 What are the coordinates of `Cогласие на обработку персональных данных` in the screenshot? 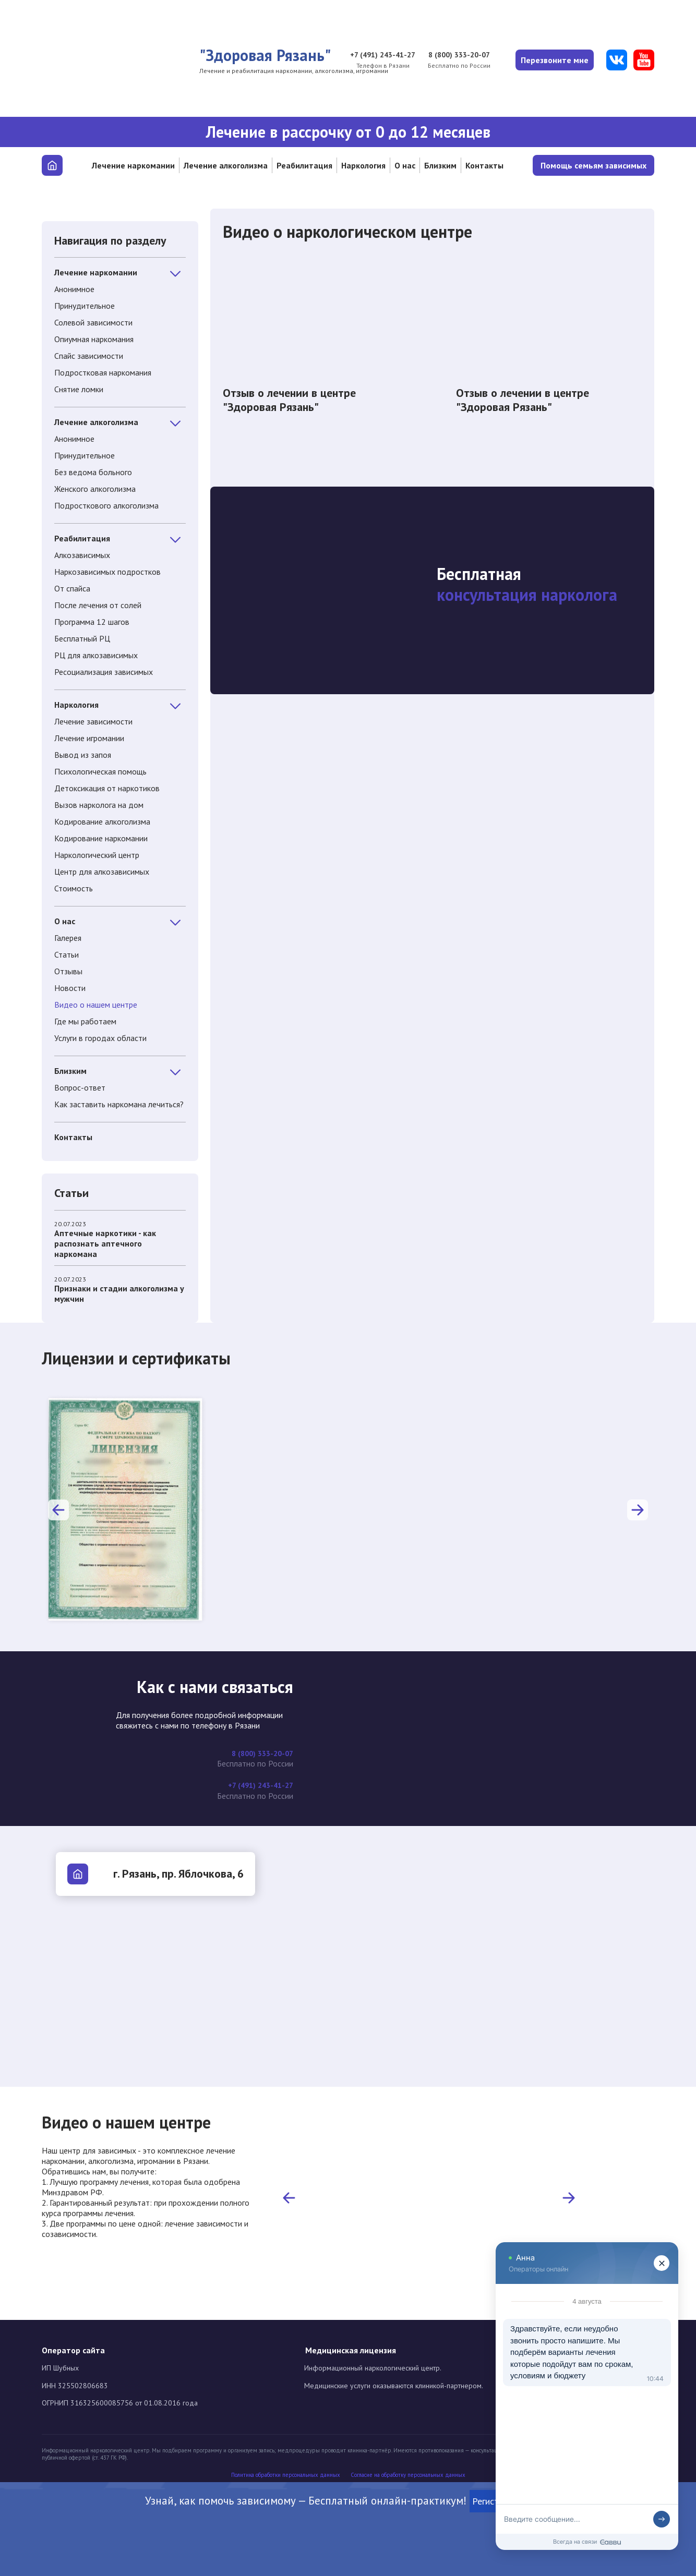 It's located at (408, 2475).